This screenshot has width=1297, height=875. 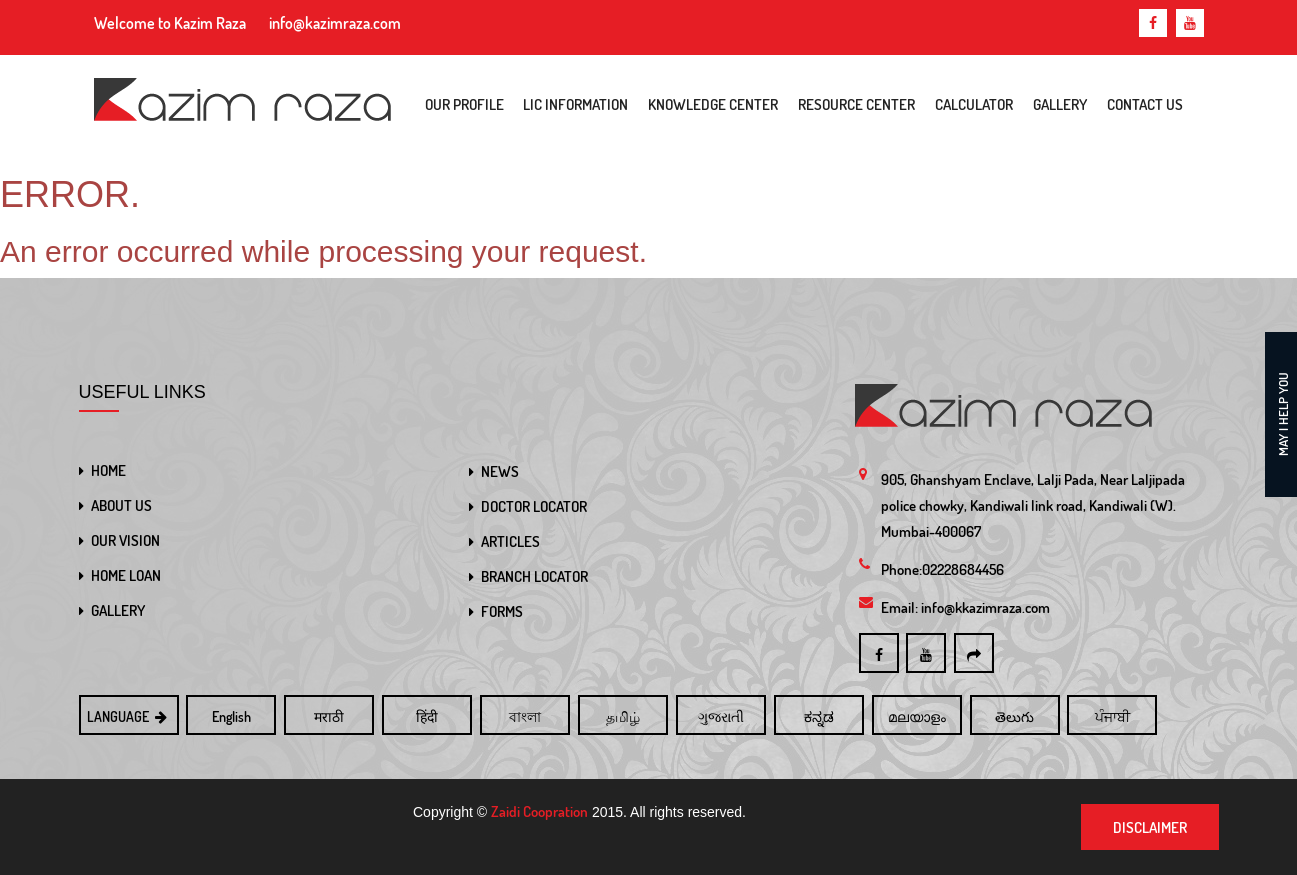 I want to click on BRANCH LOCATOR, so click(x=534, y=576).